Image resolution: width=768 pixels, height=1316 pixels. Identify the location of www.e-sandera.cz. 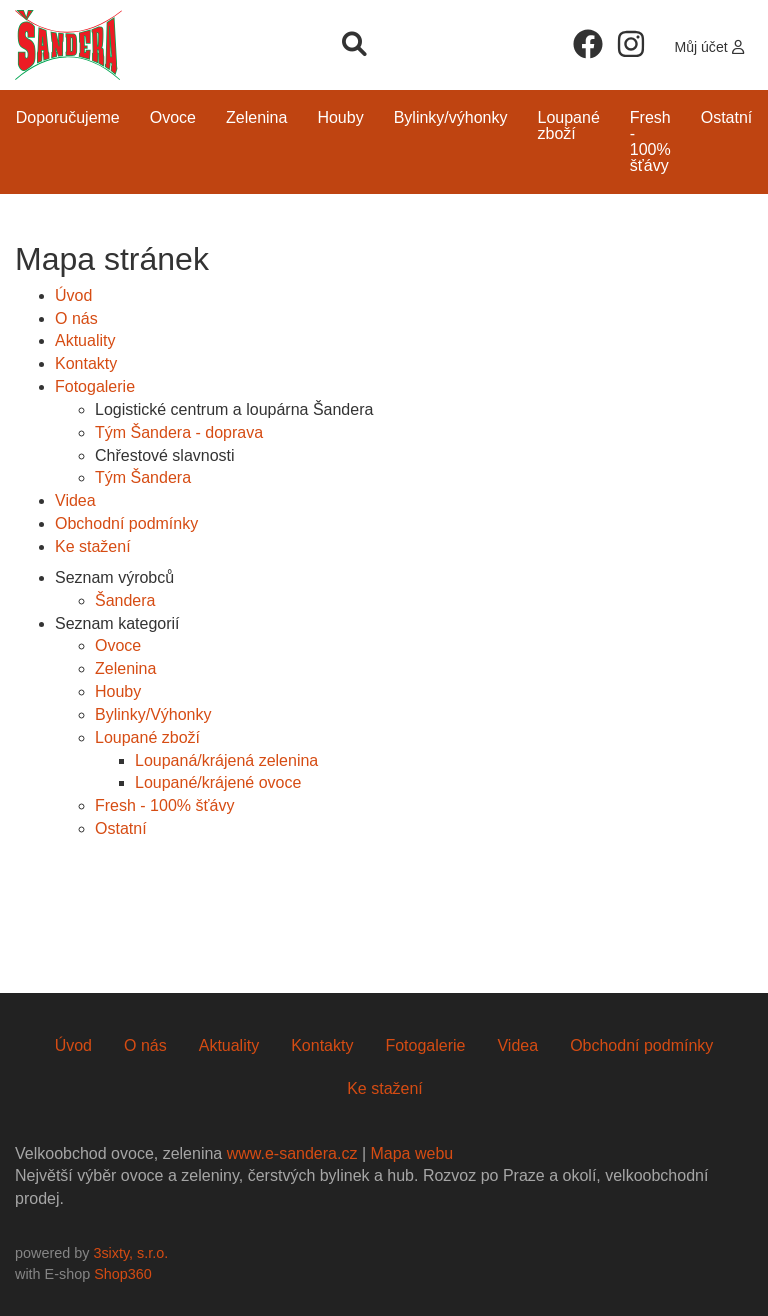
(292, 1153).